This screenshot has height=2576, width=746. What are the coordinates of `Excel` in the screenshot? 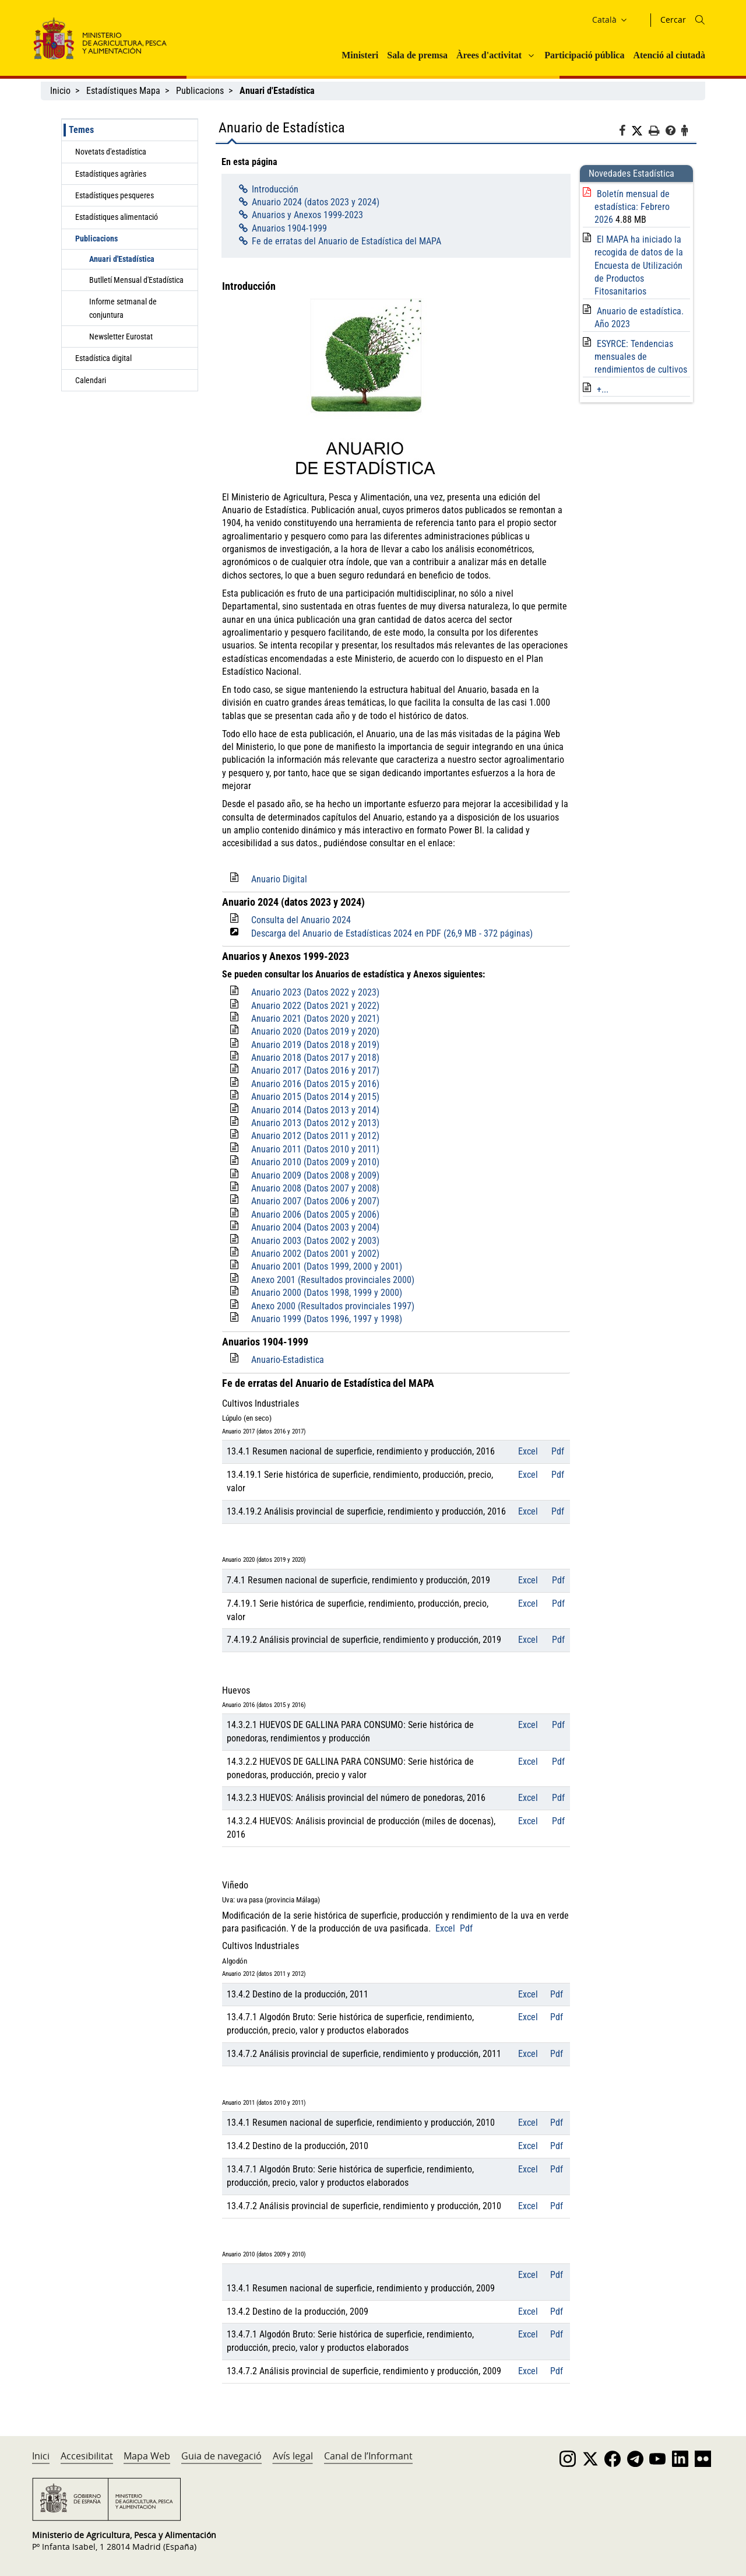 It's located at (528, 1451).